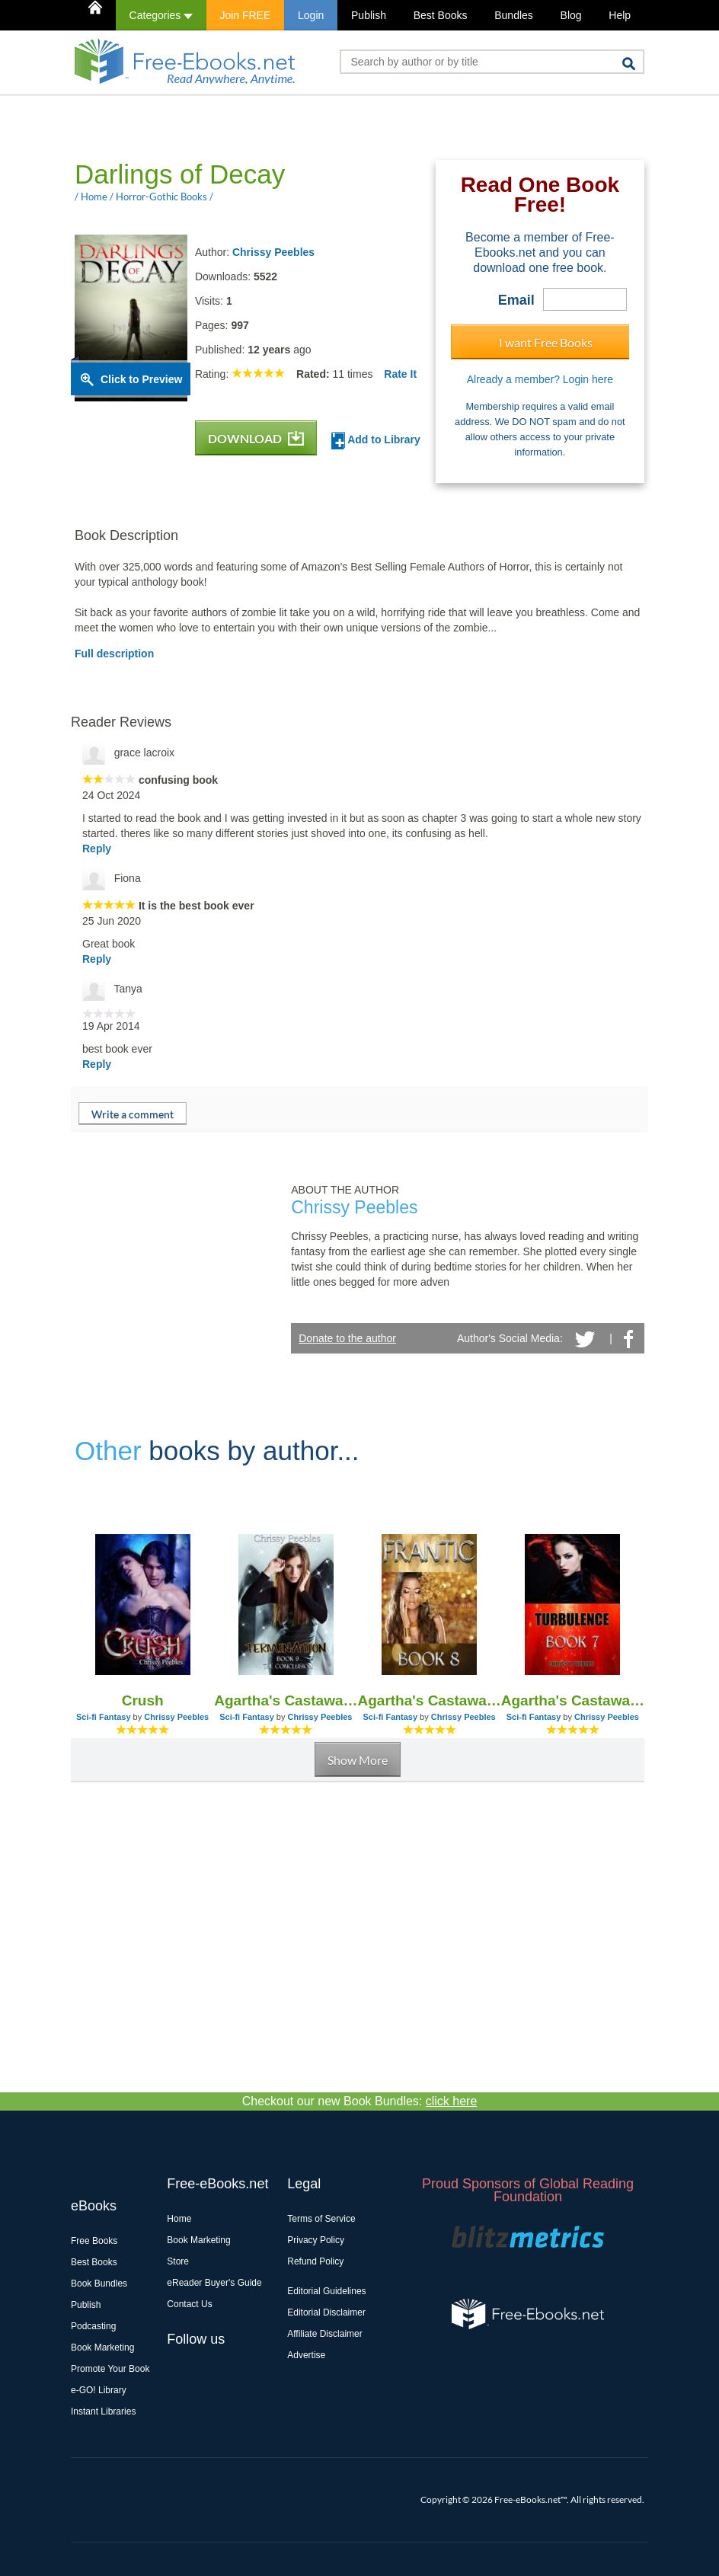  Describe the element at coordinates (114, 653) in the screenshot. I see `Full description` at that location.